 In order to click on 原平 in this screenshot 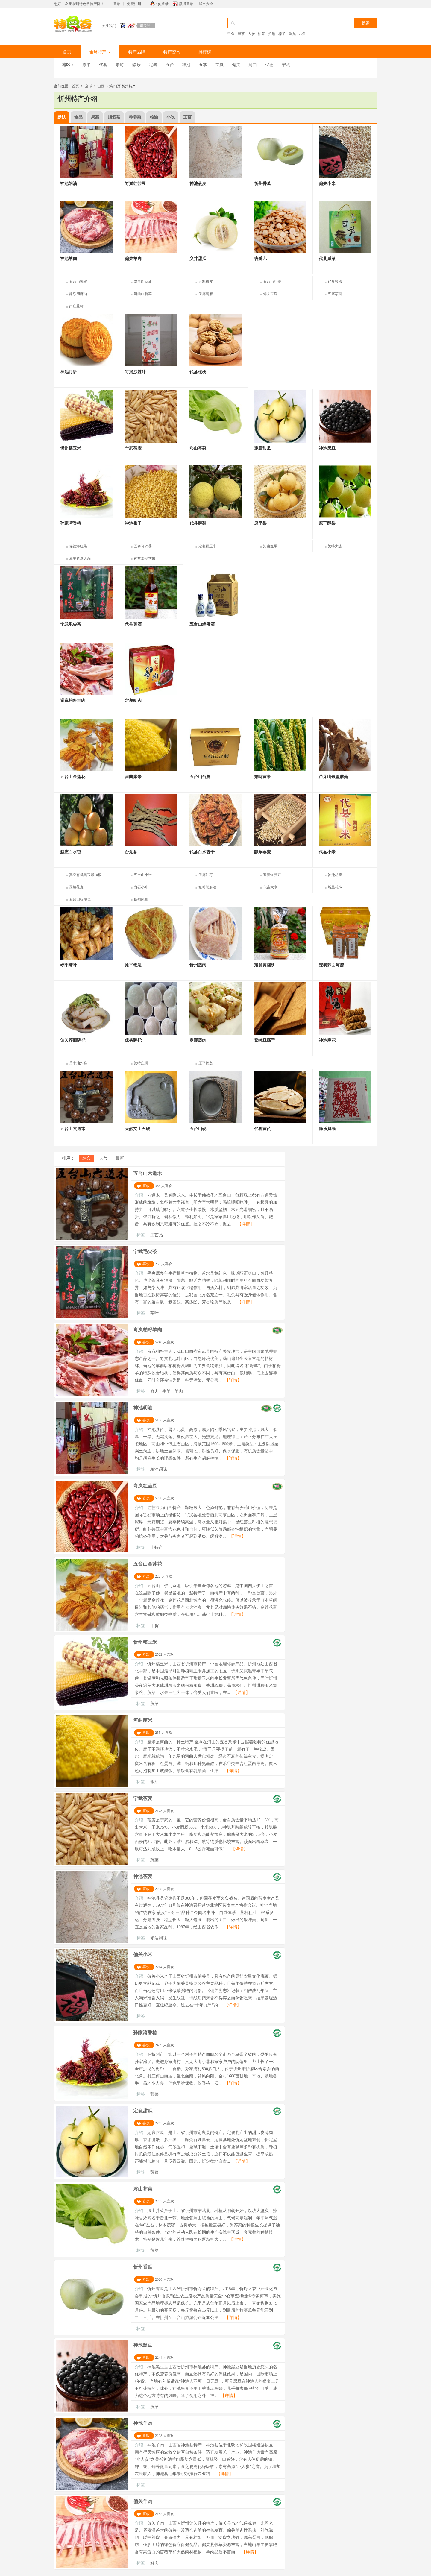, I will do `click(86, 65)`.